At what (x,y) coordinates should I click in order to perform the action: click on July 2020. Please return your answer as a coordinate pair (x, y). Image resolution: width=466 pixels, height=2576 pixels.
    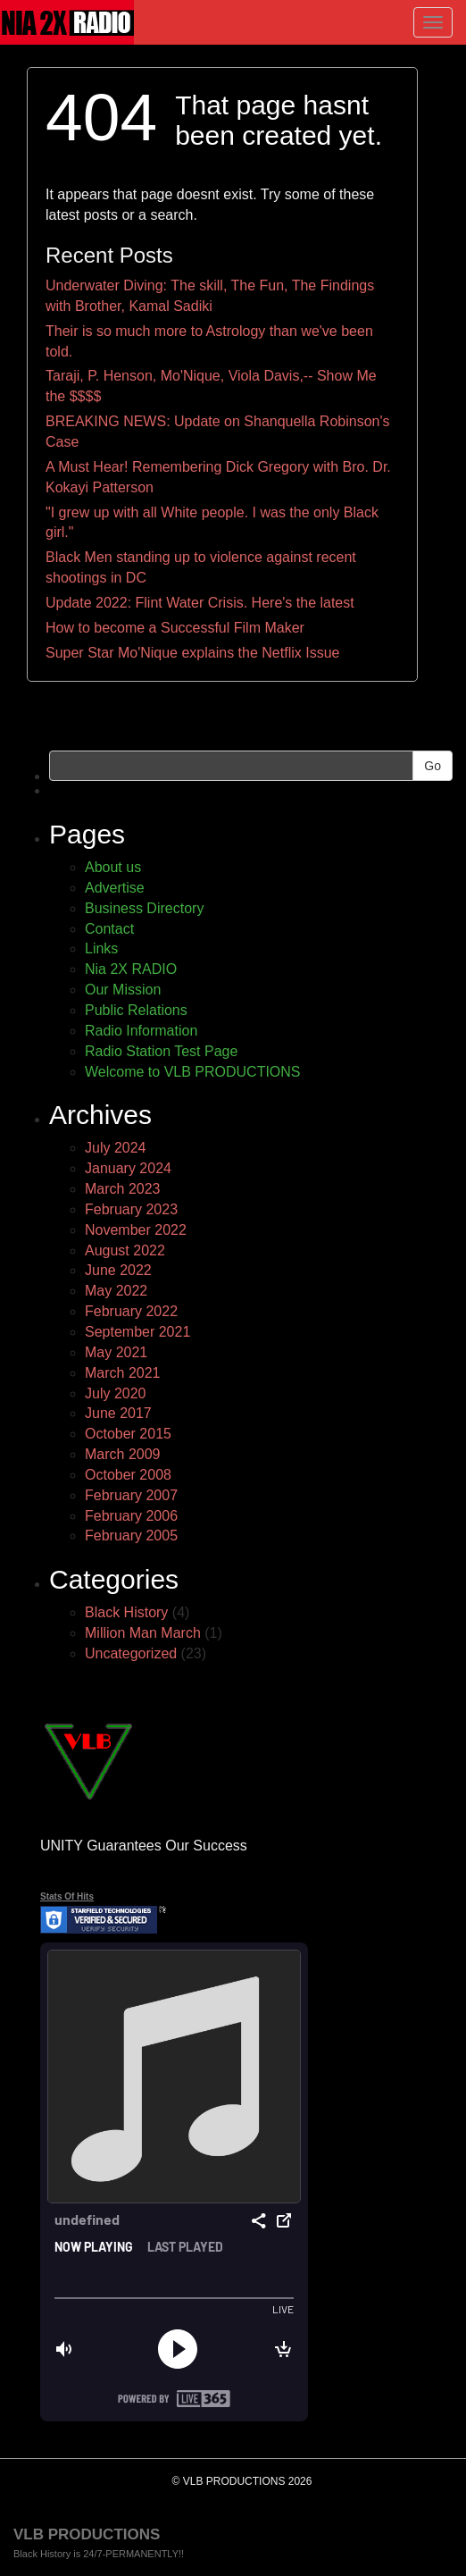
    Looking at the image, I should click on (115, 1393).